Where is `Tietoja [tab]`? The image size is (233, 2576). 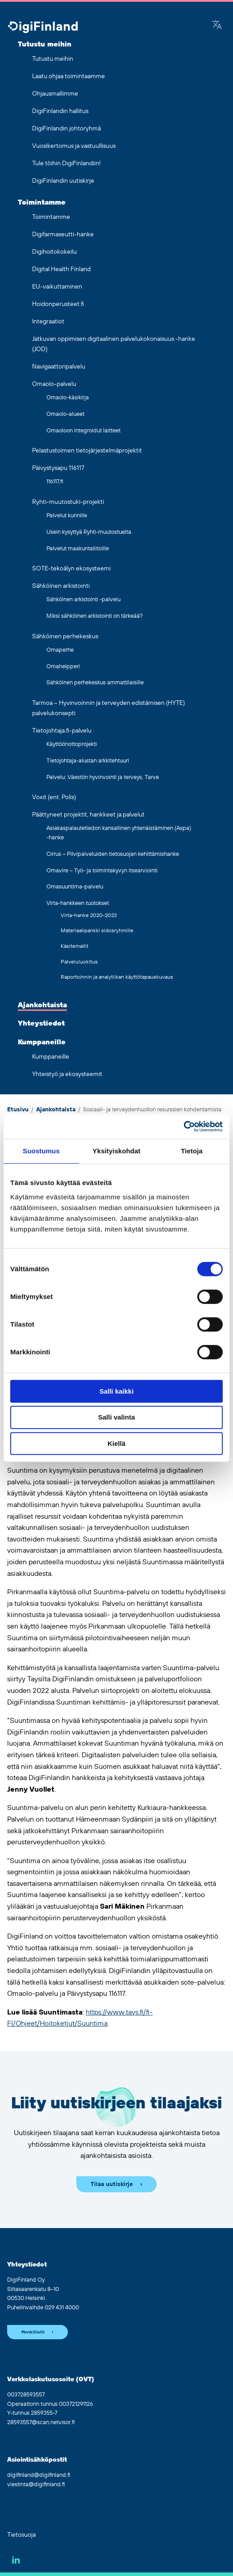
Tietoja [tab] is located at coordinates (192, 1151).